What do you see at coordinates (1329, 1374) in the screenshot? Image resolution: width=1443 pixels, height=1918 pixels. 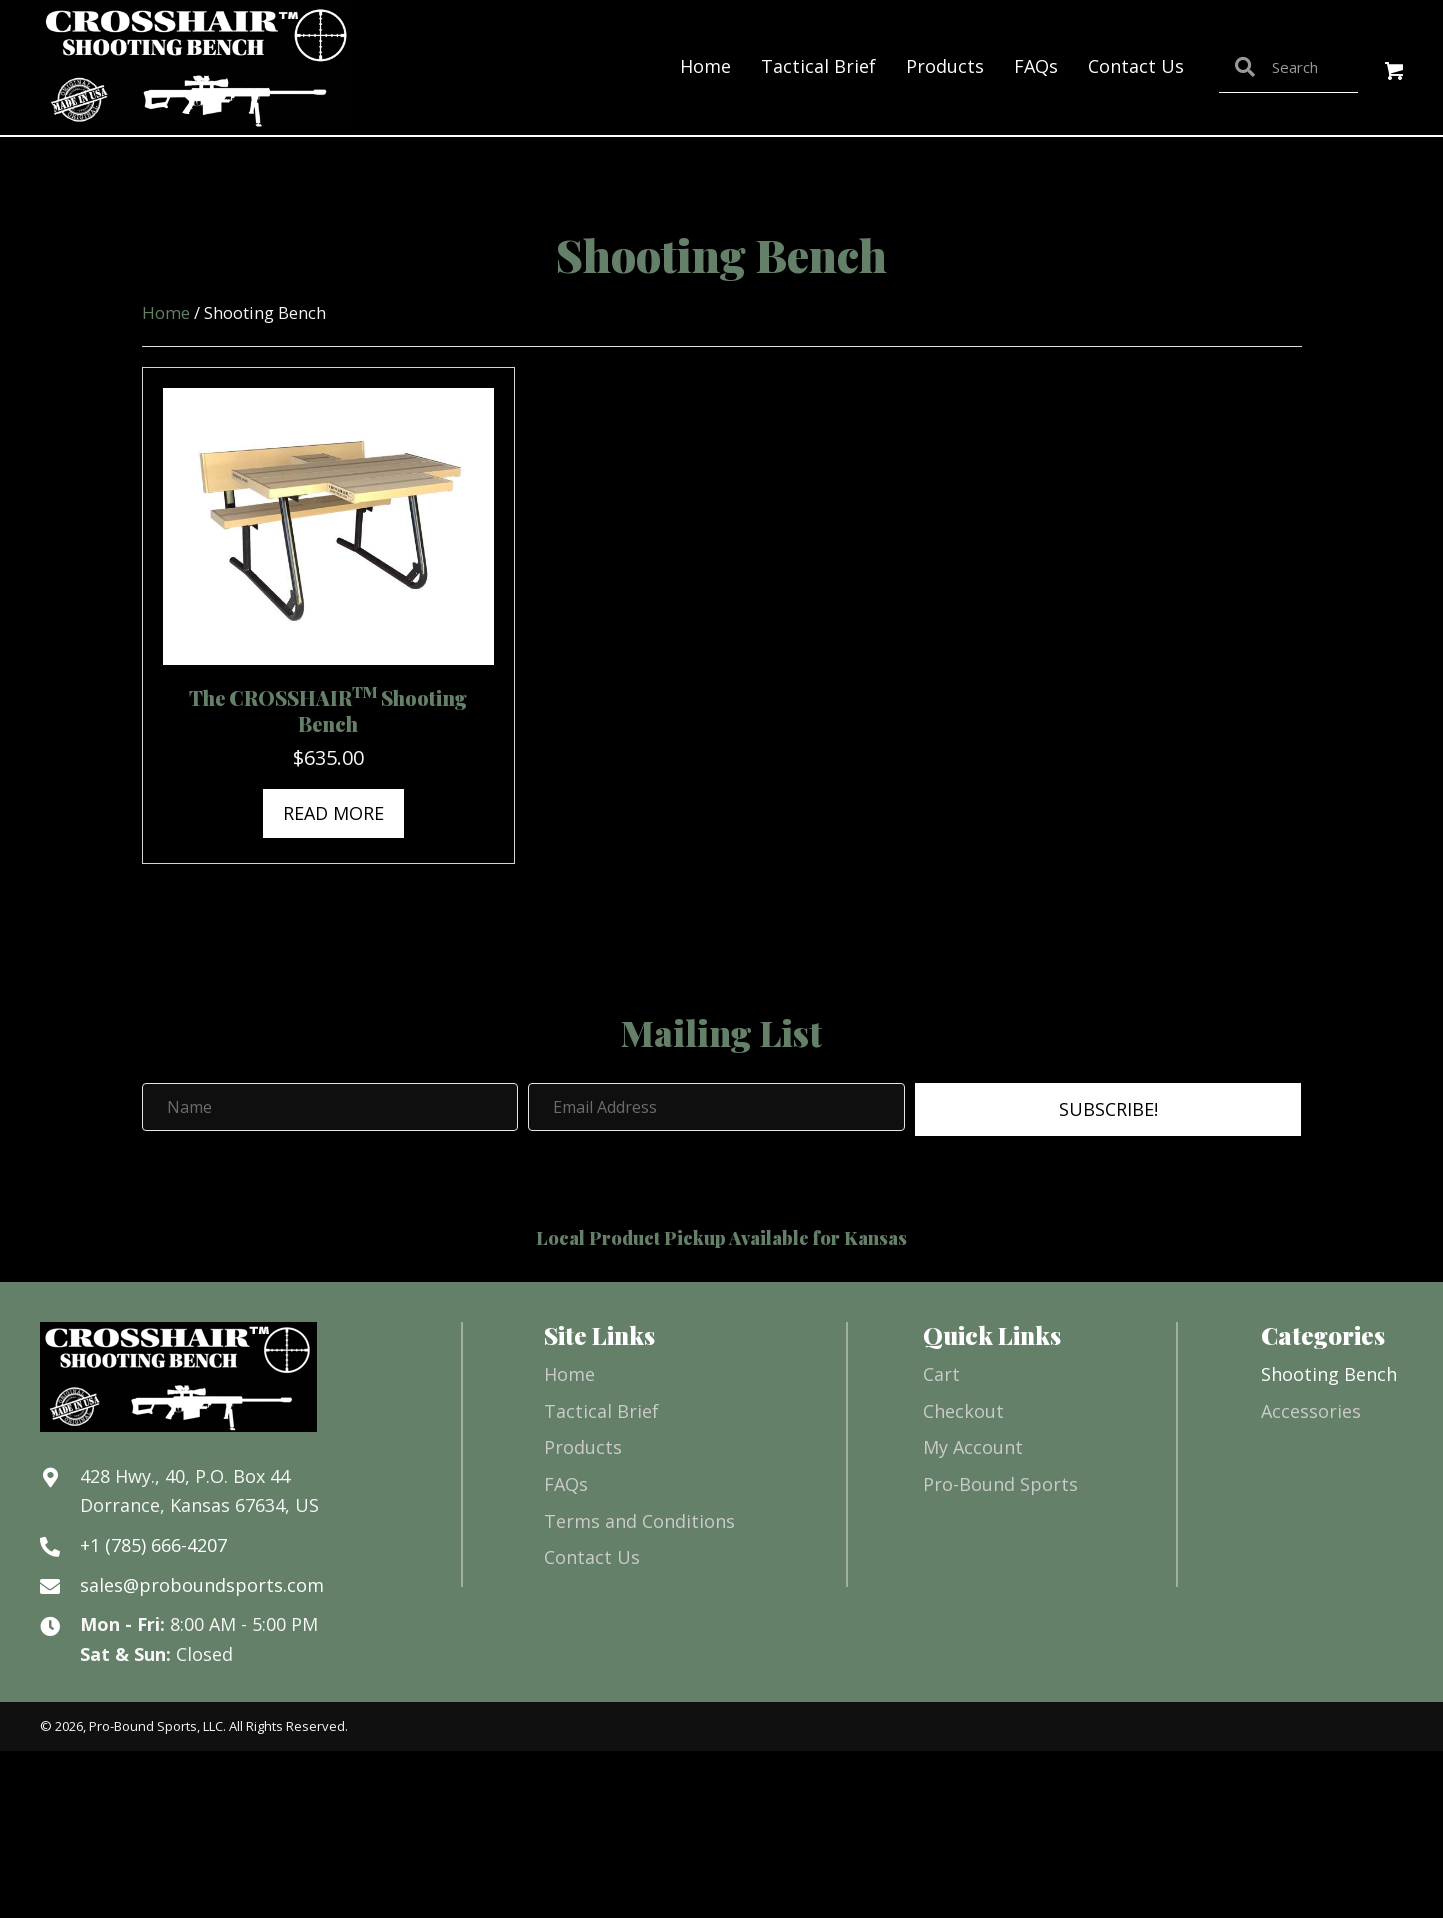 I see `Shooting Bench` at bounding box center [1329, 1374].